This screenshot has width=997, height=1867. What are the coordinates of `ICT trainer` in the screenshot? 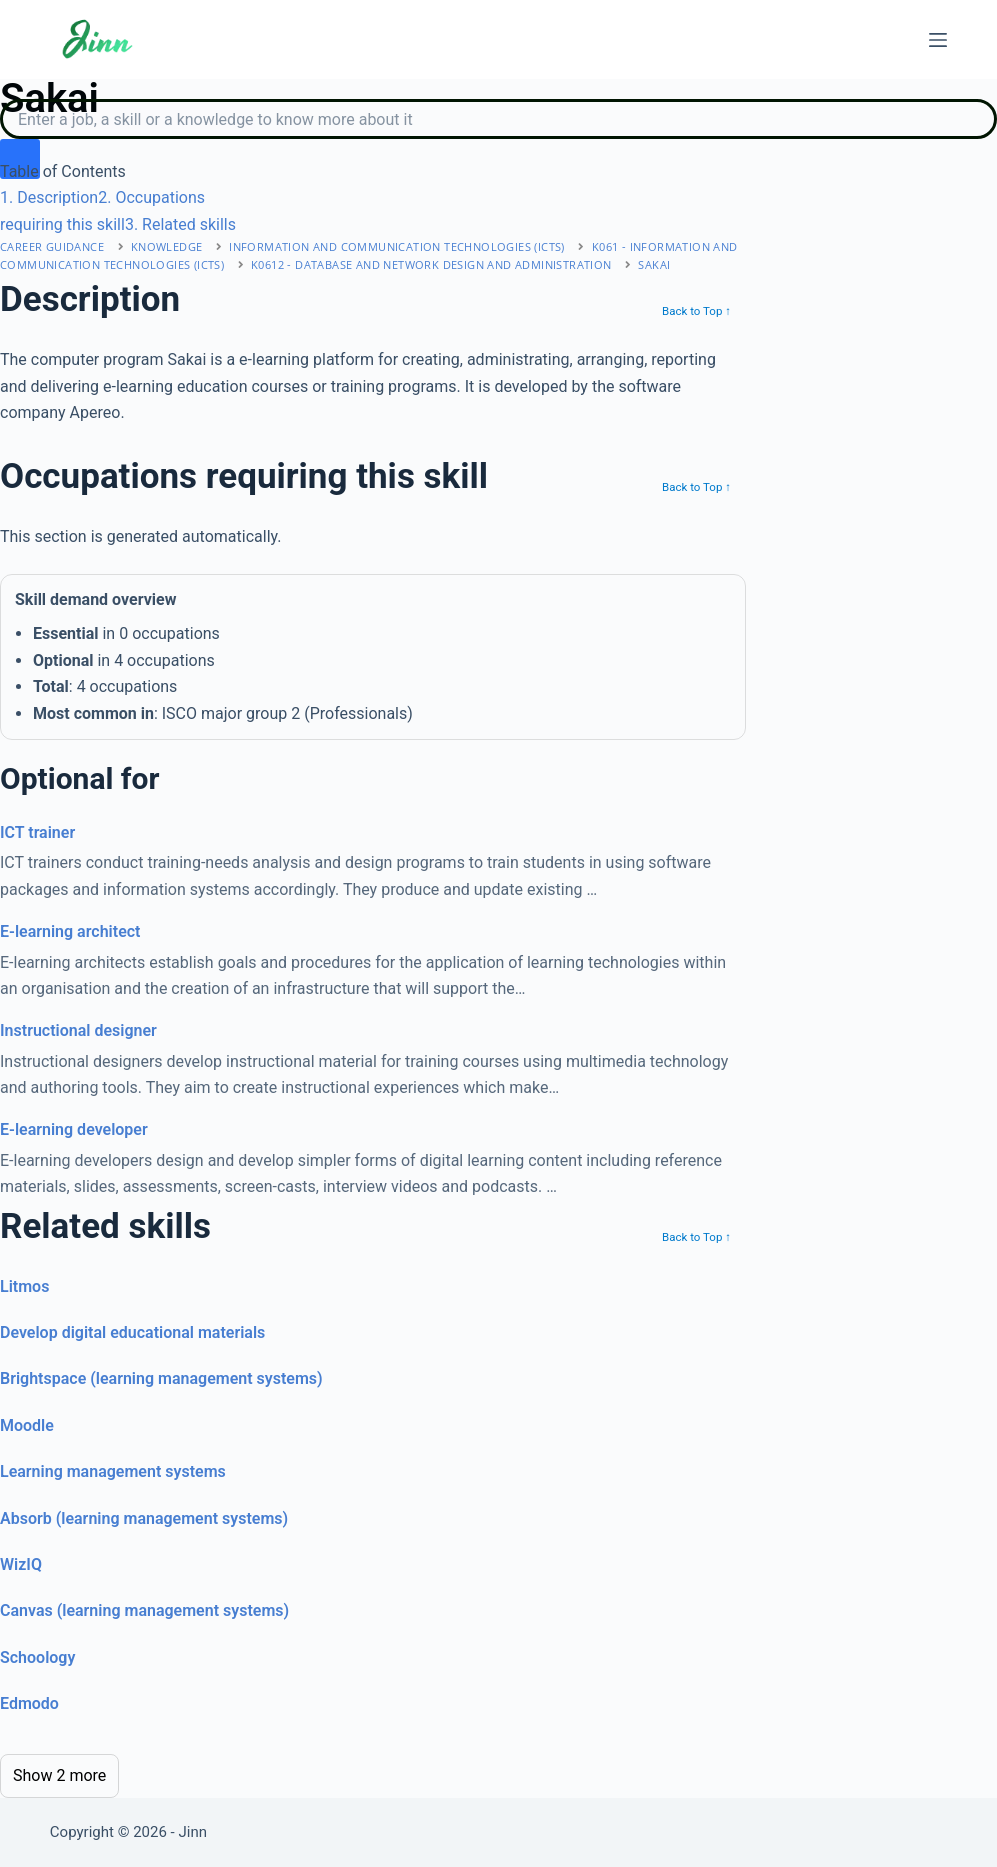 It's located at (37, 832).